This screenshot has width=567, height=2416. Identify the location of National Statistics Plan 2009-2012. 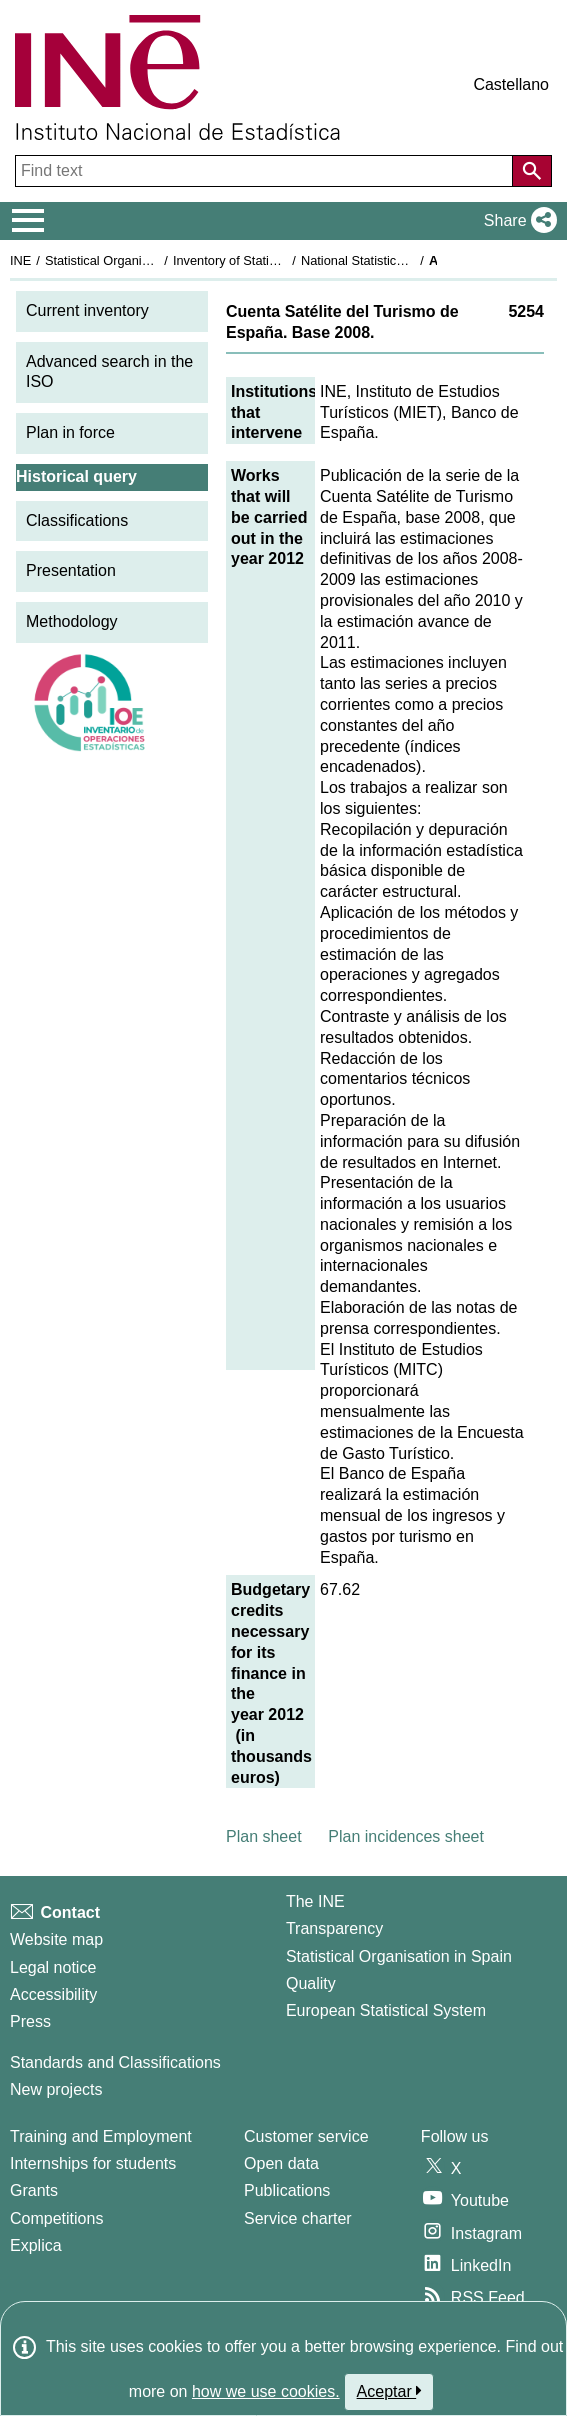
(399, 260).